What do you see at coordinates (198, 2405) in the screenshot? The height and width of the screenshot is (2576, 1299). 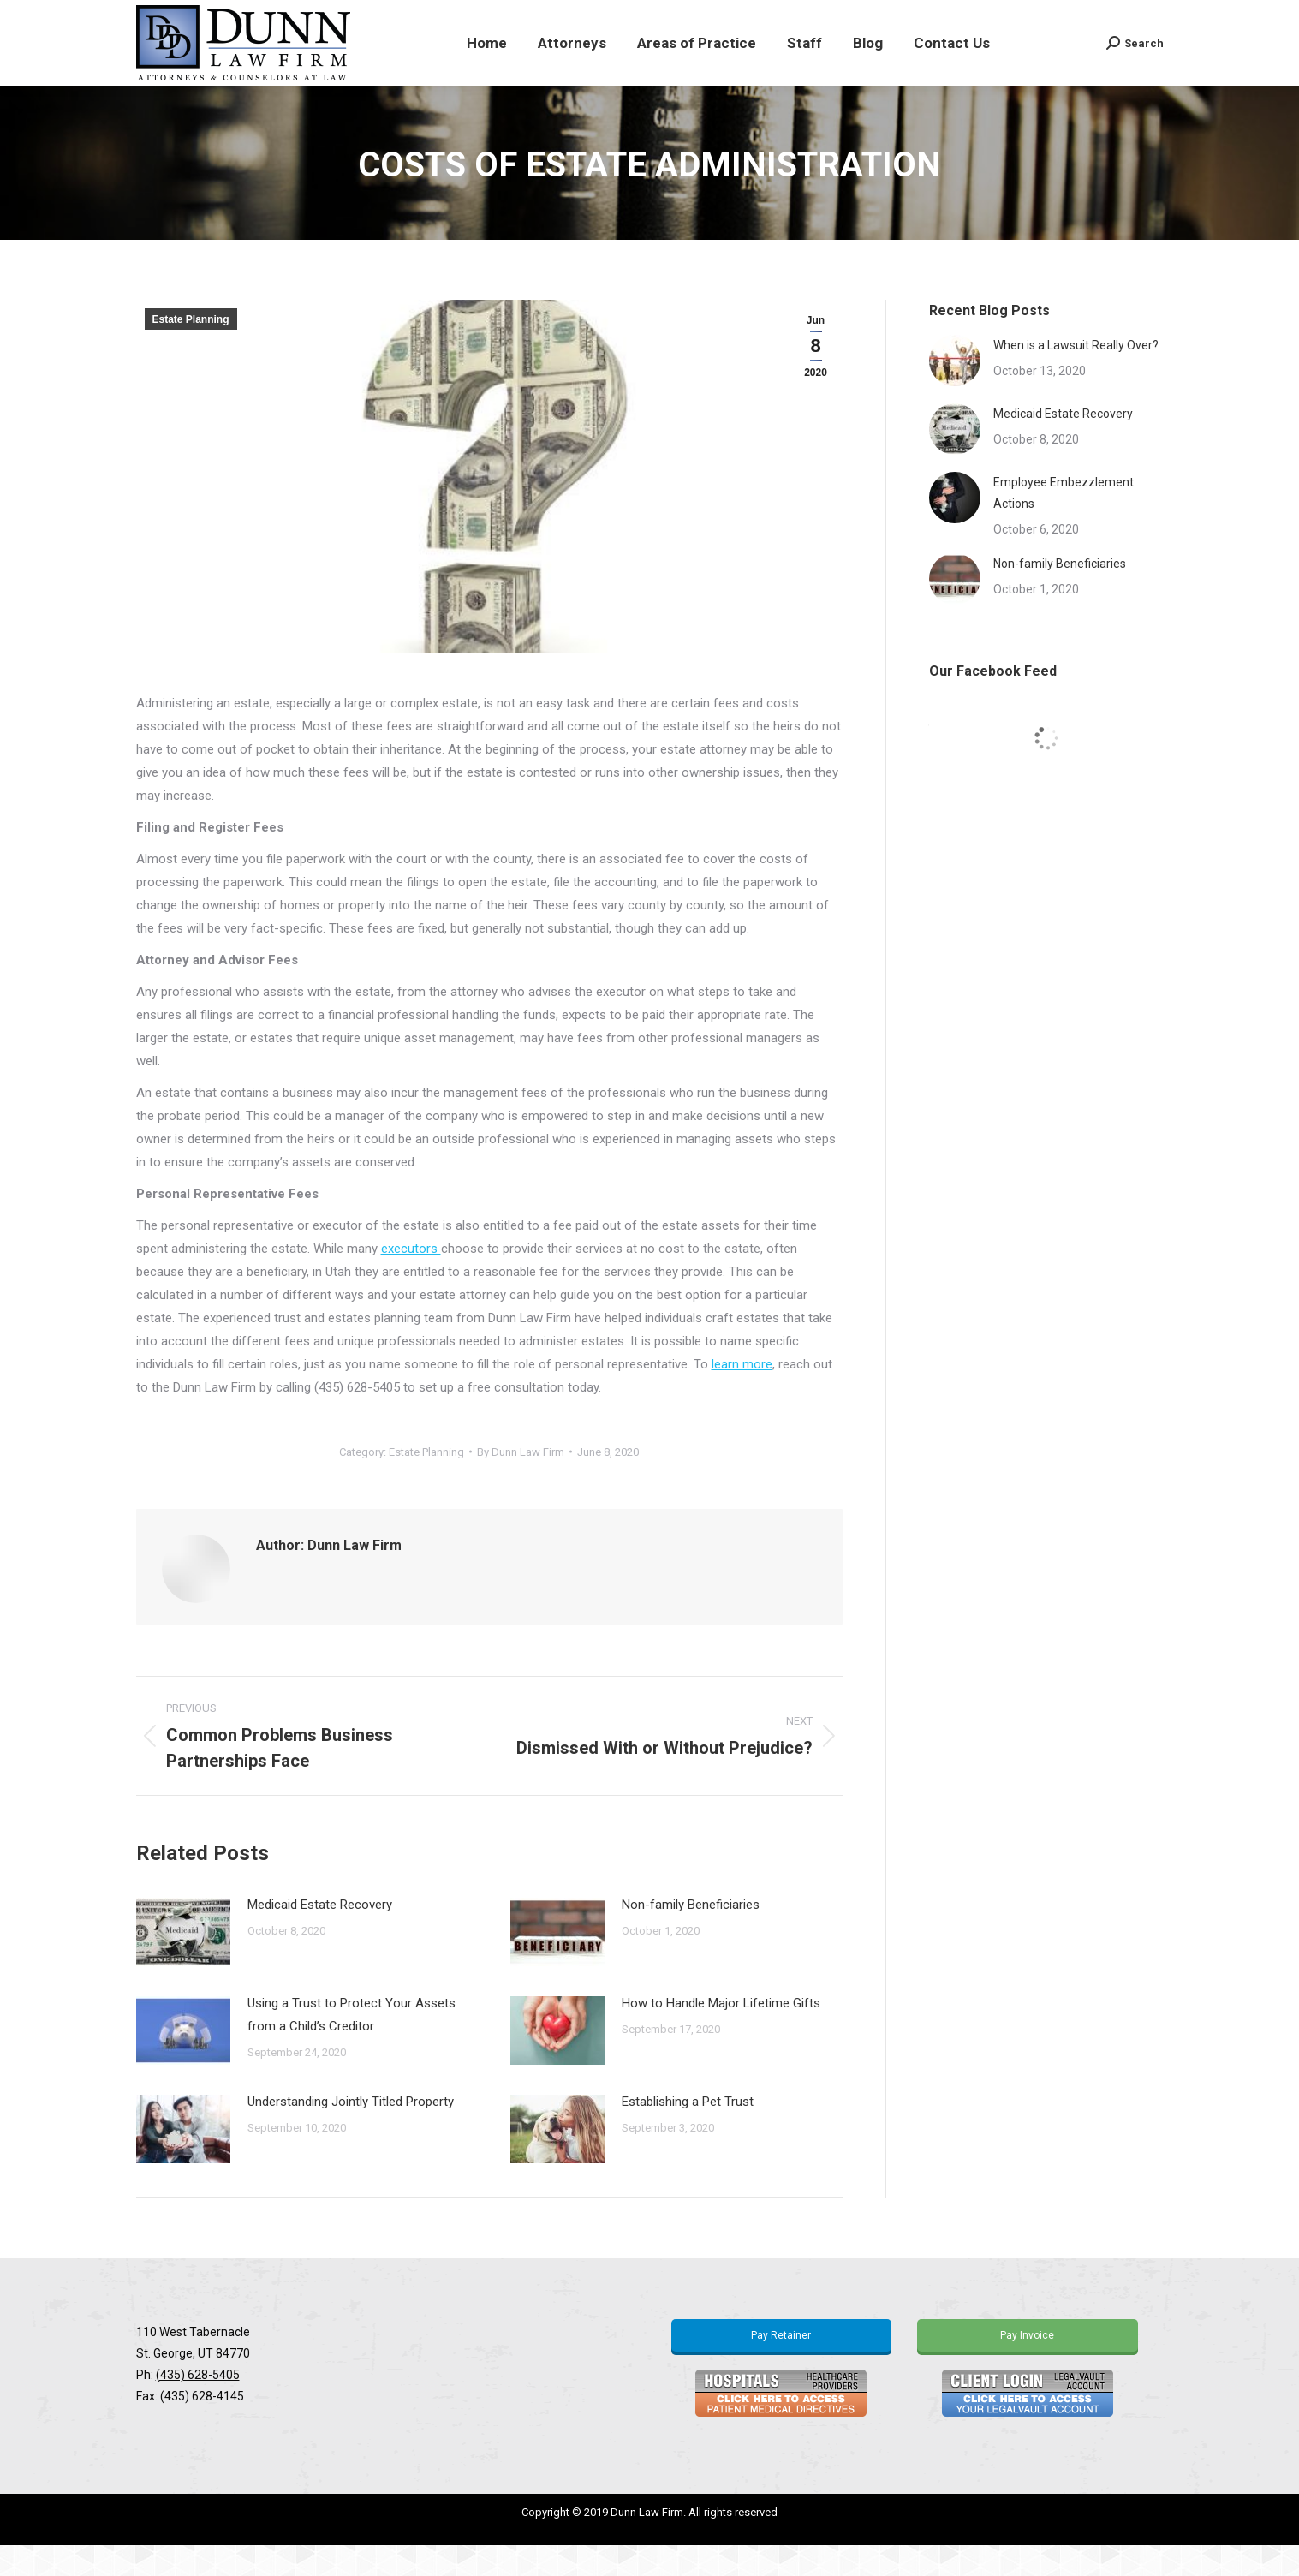 I see `(435) 628-5405` at bounding box center [198, 2405].